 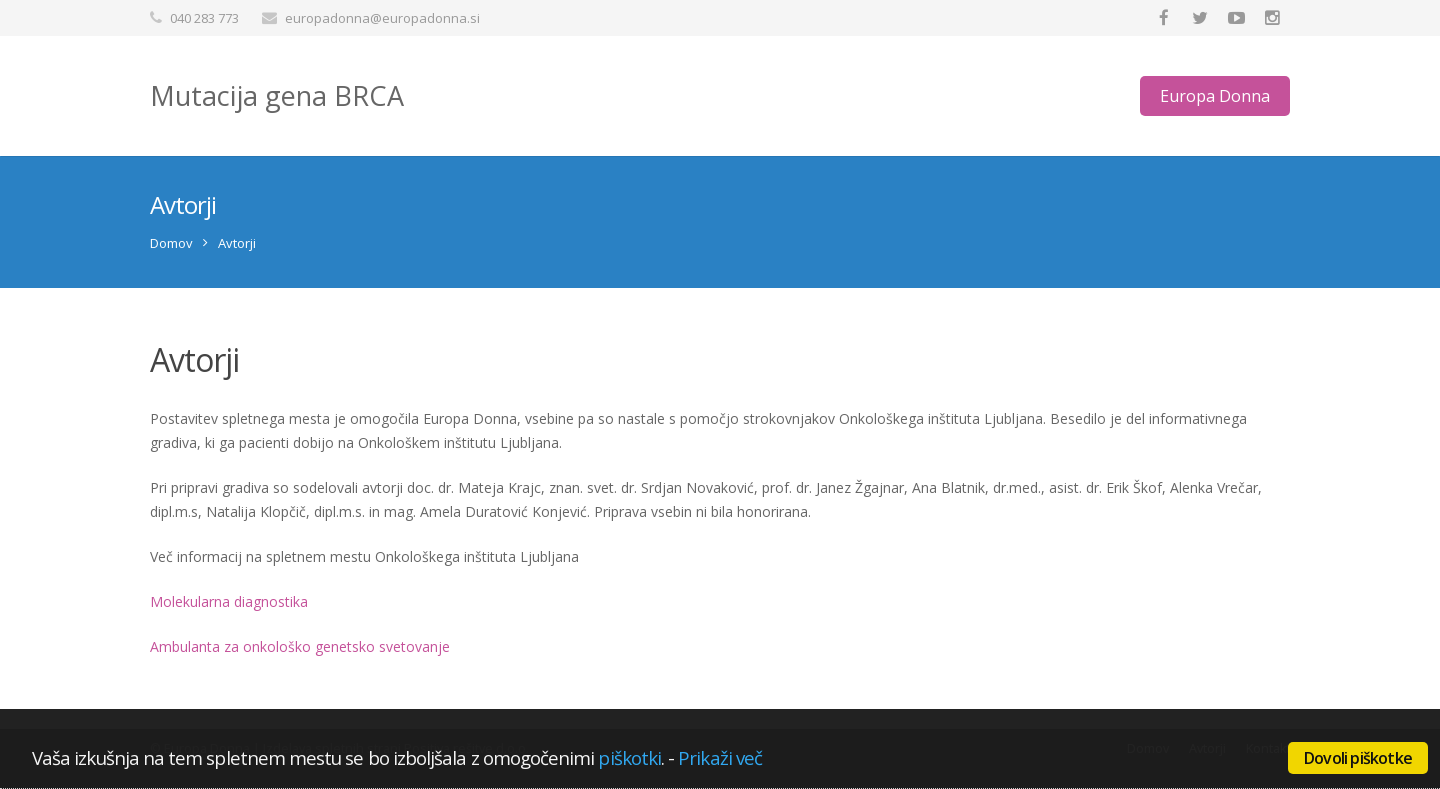 What do you see at coordinates (300, 646) in the screenshot?
I see `Ambulanta za onkološko genetsko svetovanje` at bounding box center [300, 646].